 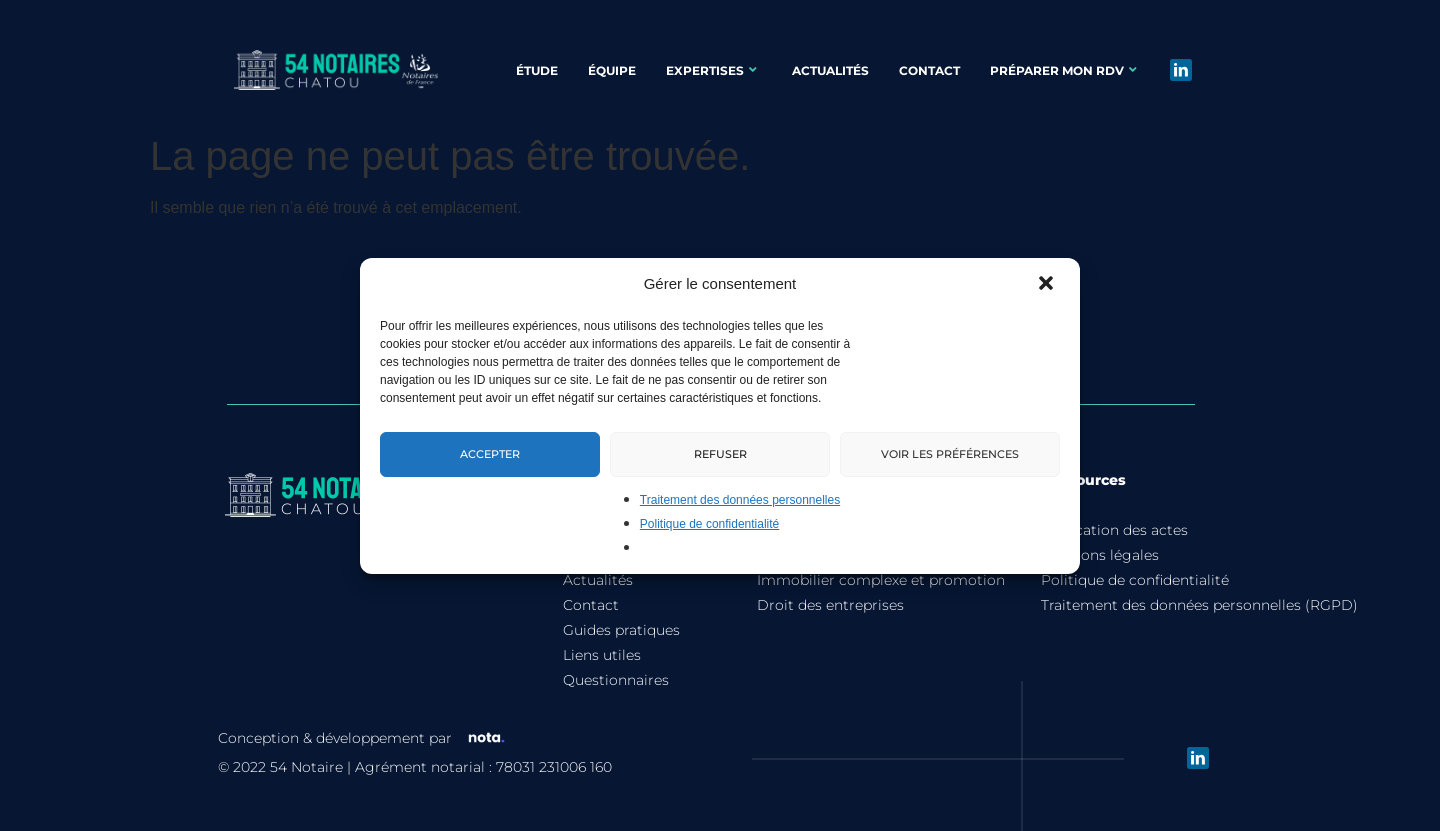 What do you see at coordinates (709, 524) in the screenshot?
I see `Politique de confidentialité` at bounding box center [709, 524].